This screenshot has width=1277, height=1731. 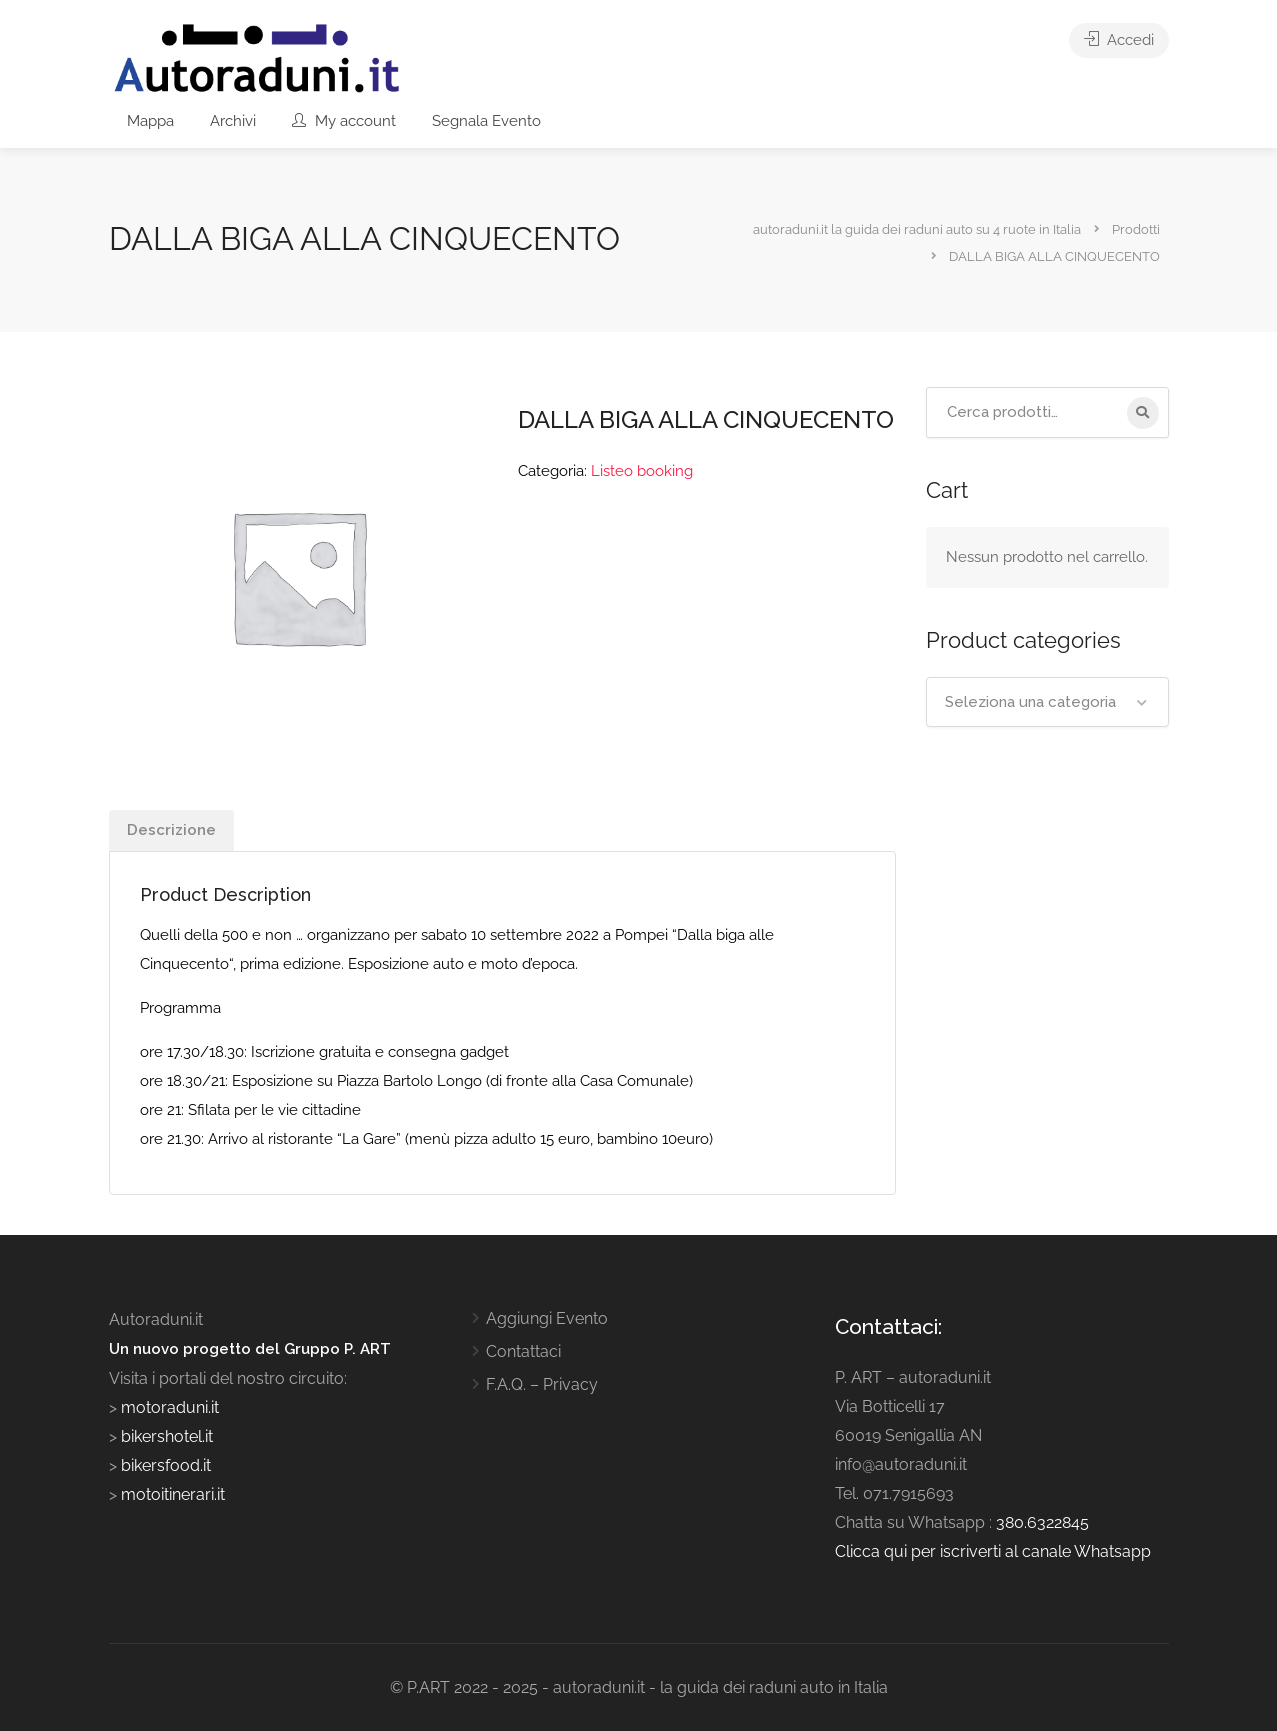 I want to click on Mappa, so click(x=150, y=121).